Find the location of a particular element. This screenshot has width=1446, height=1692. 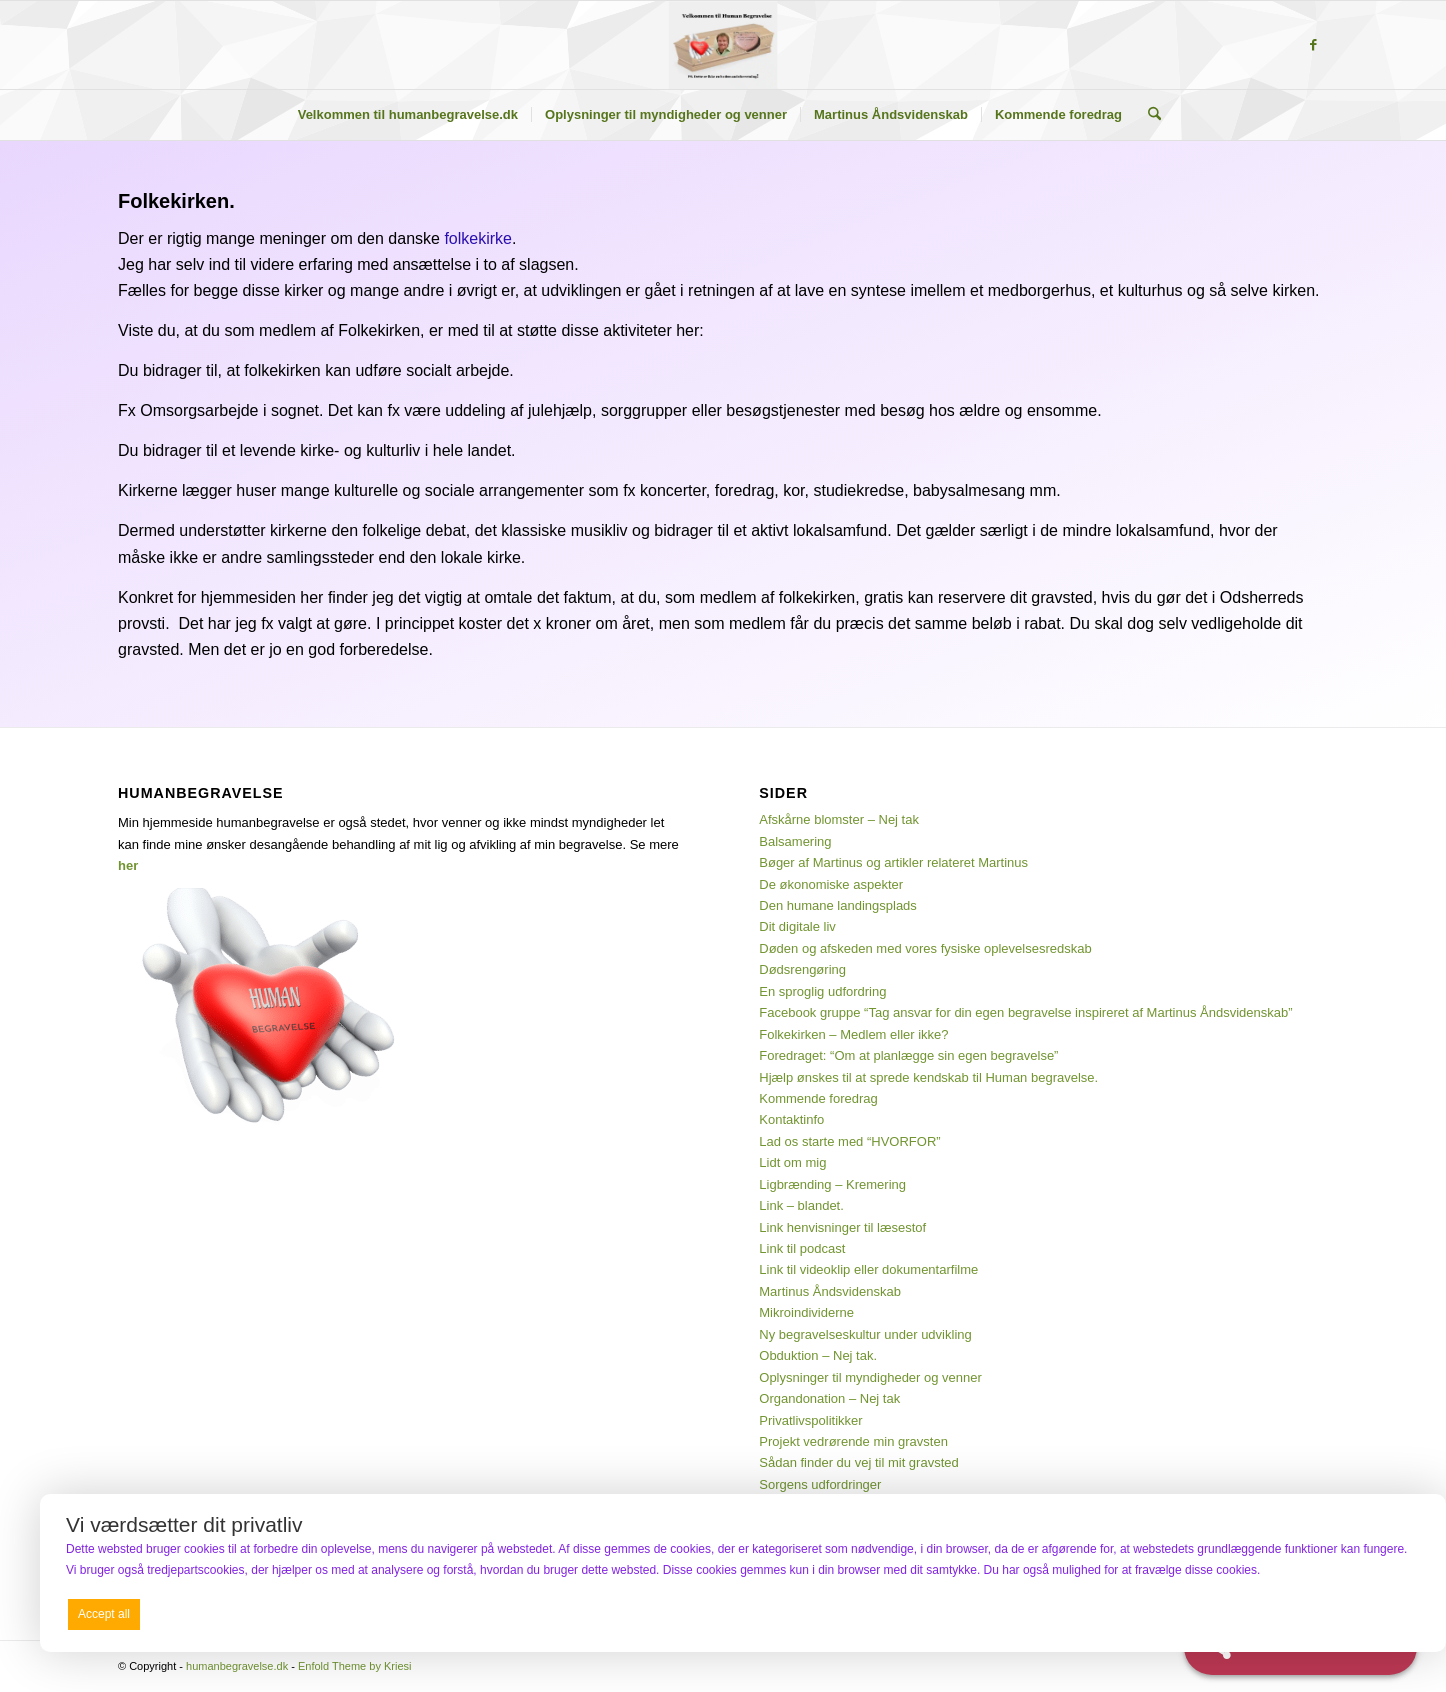

Obduktion – Nej tak. is located at coordinates (818, 1355).